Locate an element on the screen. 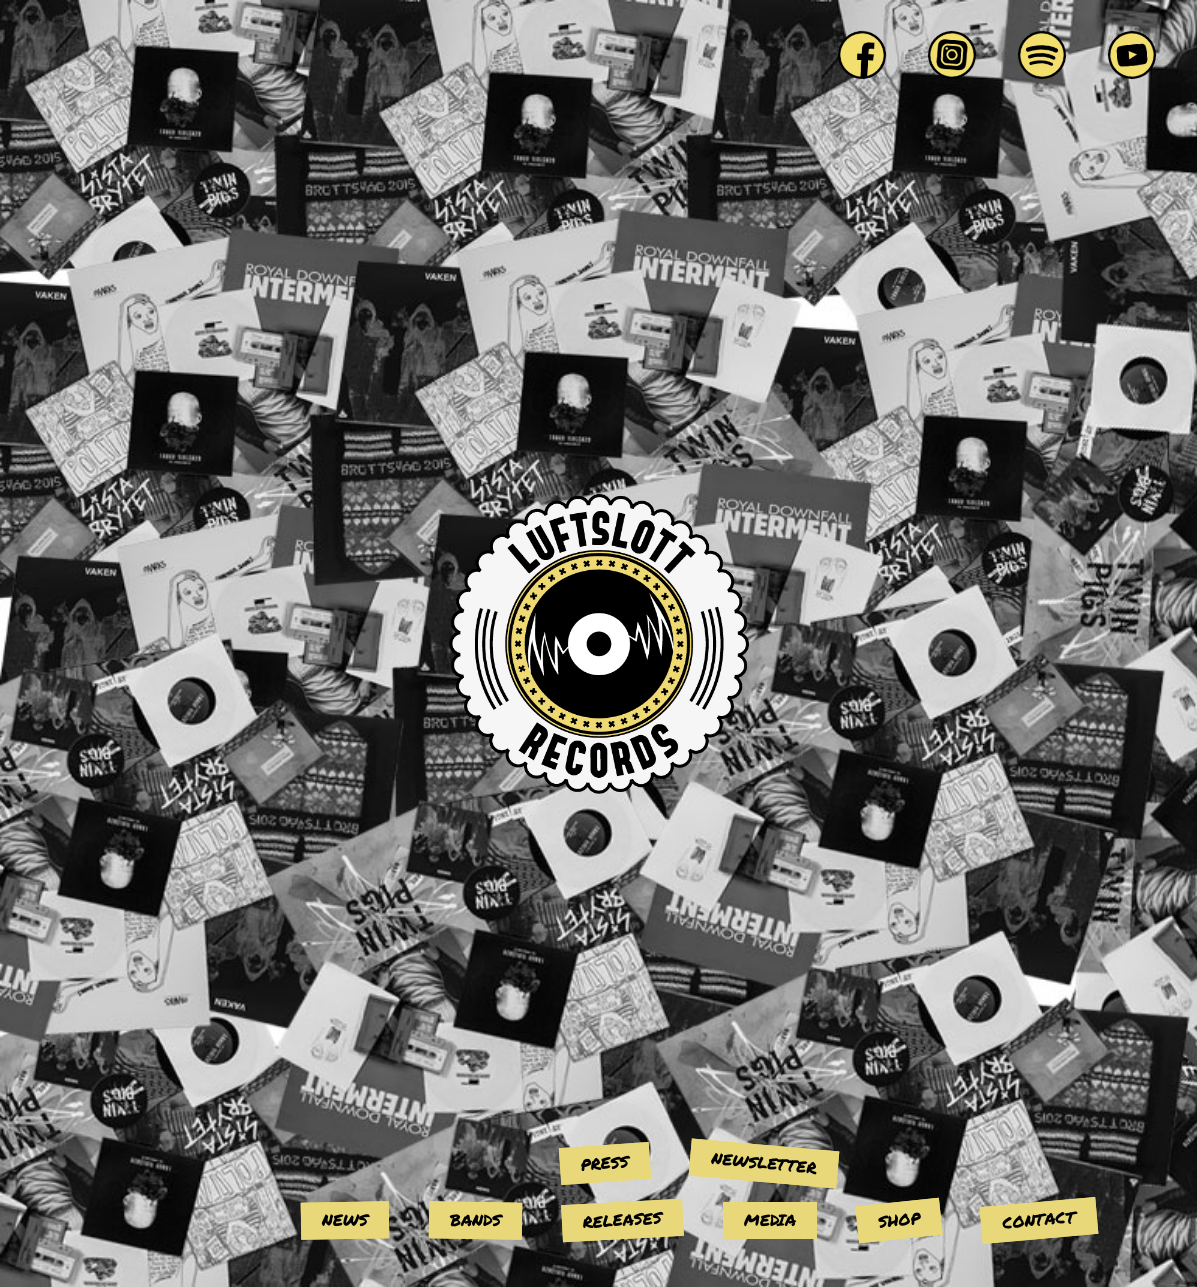 Image resolution: width=1197 pixels, height=1287 pixels. Newsletter is located at coordinates (764, 1162).